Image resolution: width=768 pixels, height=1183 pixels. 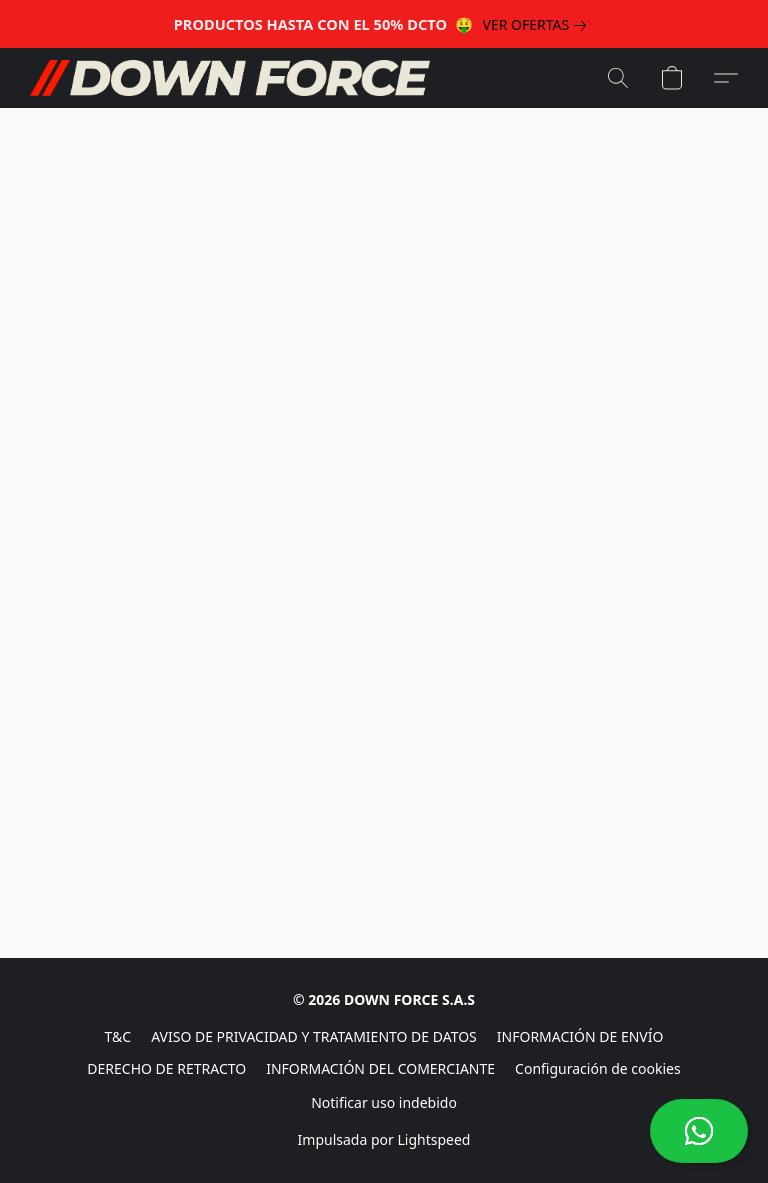 I want to click on Configuración de cookies [Abrir ajustes avanzados de cookies en una nueva pestaña], so click(x=598, y=1068).